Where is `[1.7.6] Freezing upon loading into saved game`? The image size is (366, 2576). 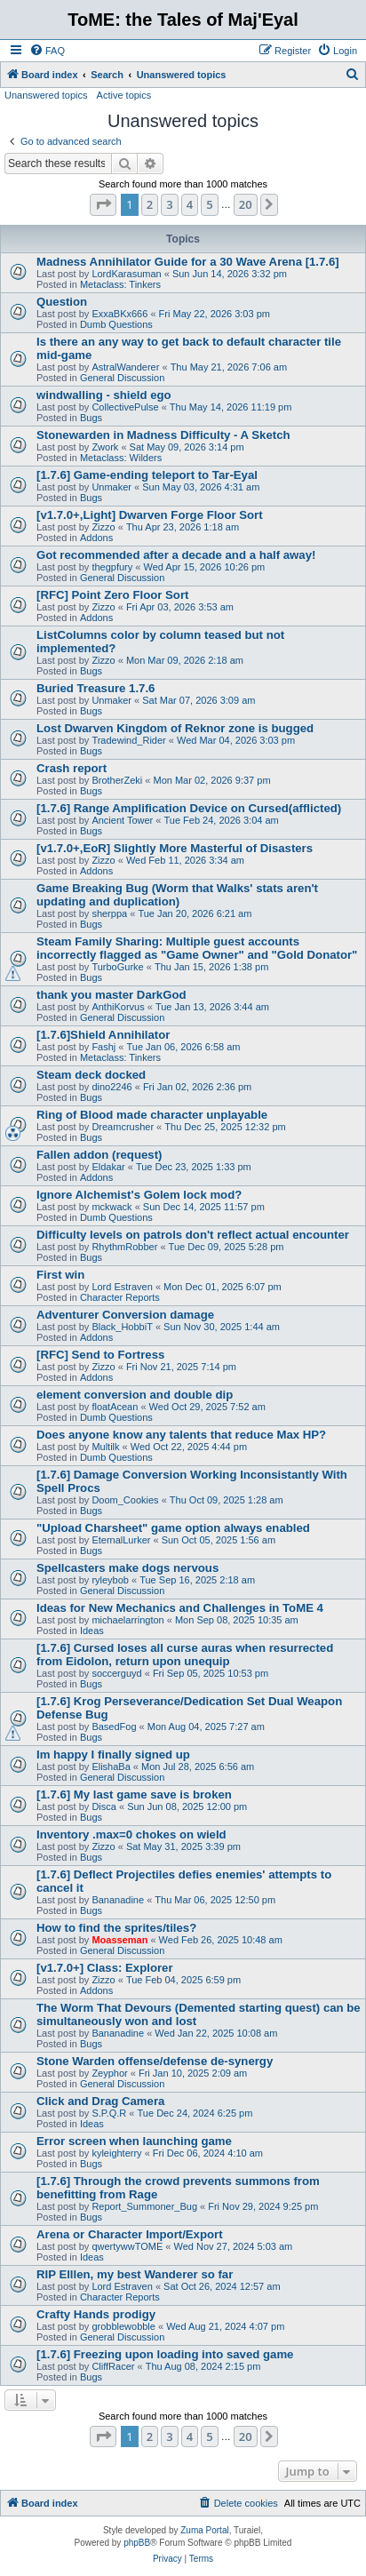 [1.7.6] Freezing upon loading into saved game is located at coordinates (164, 2354).